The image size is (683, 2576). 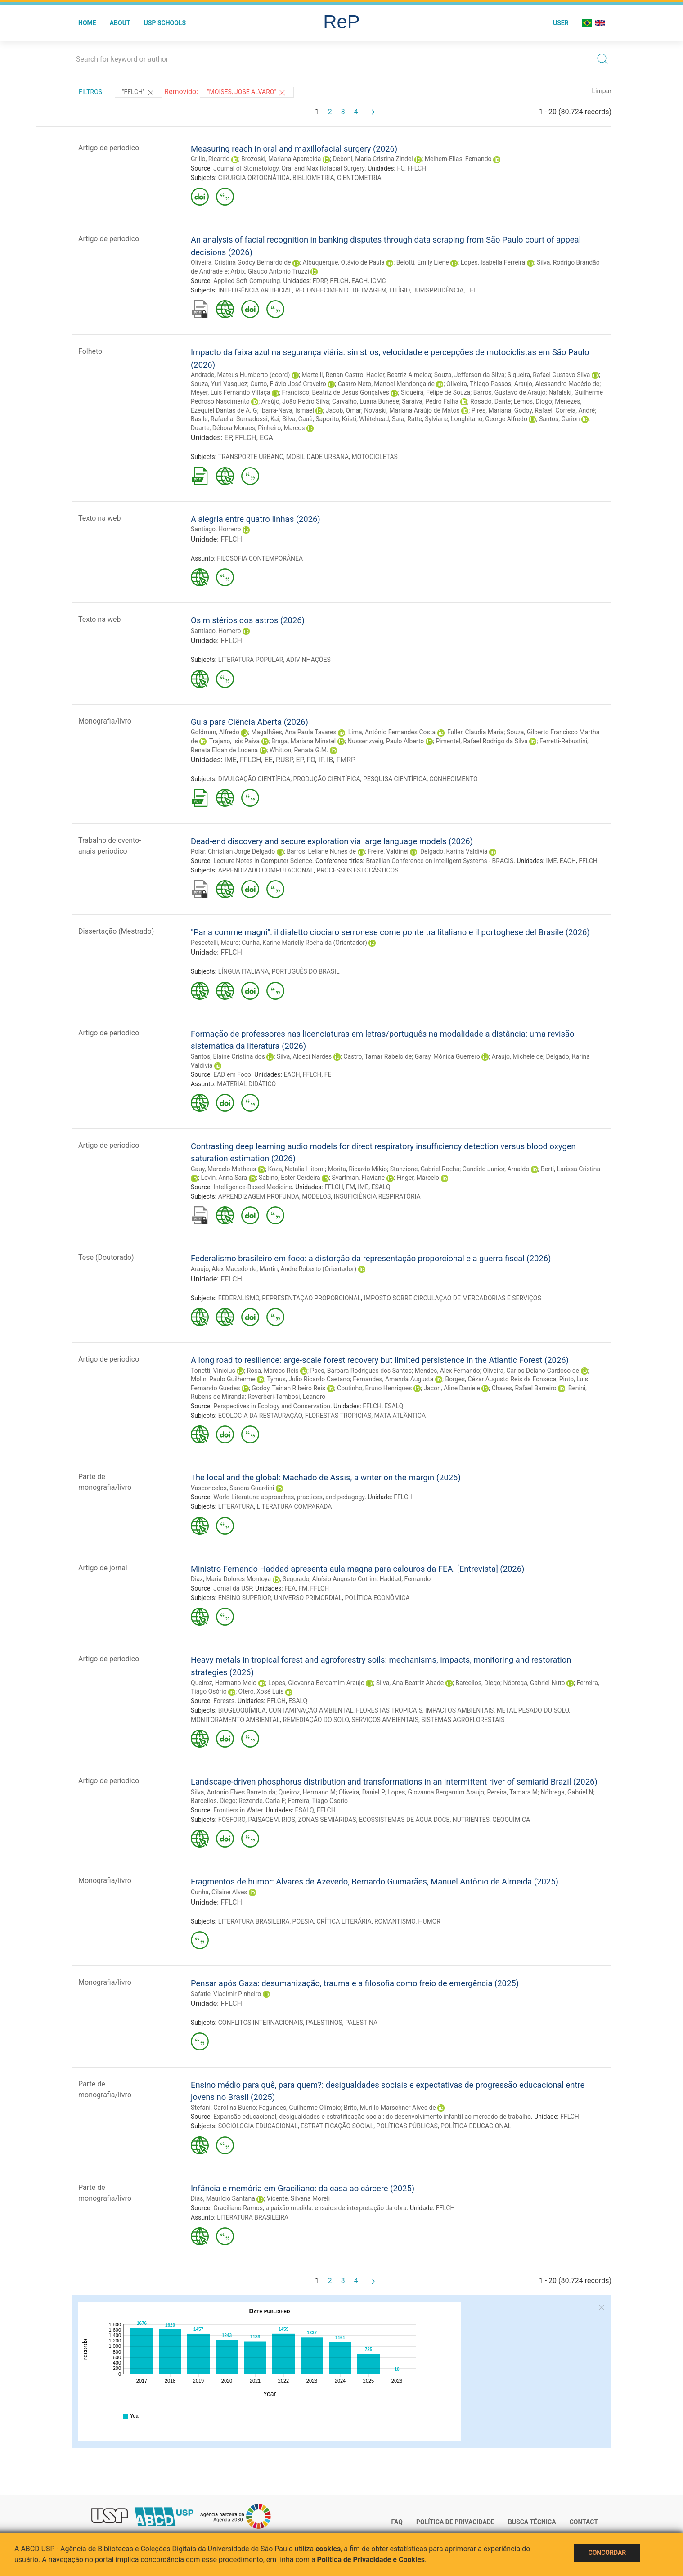 What do you see at coordinates (311, 1710) in the screenshot?
I see `CONTAMINAÇÃO AMBIENTAL` at bounding box center [311, 1710].